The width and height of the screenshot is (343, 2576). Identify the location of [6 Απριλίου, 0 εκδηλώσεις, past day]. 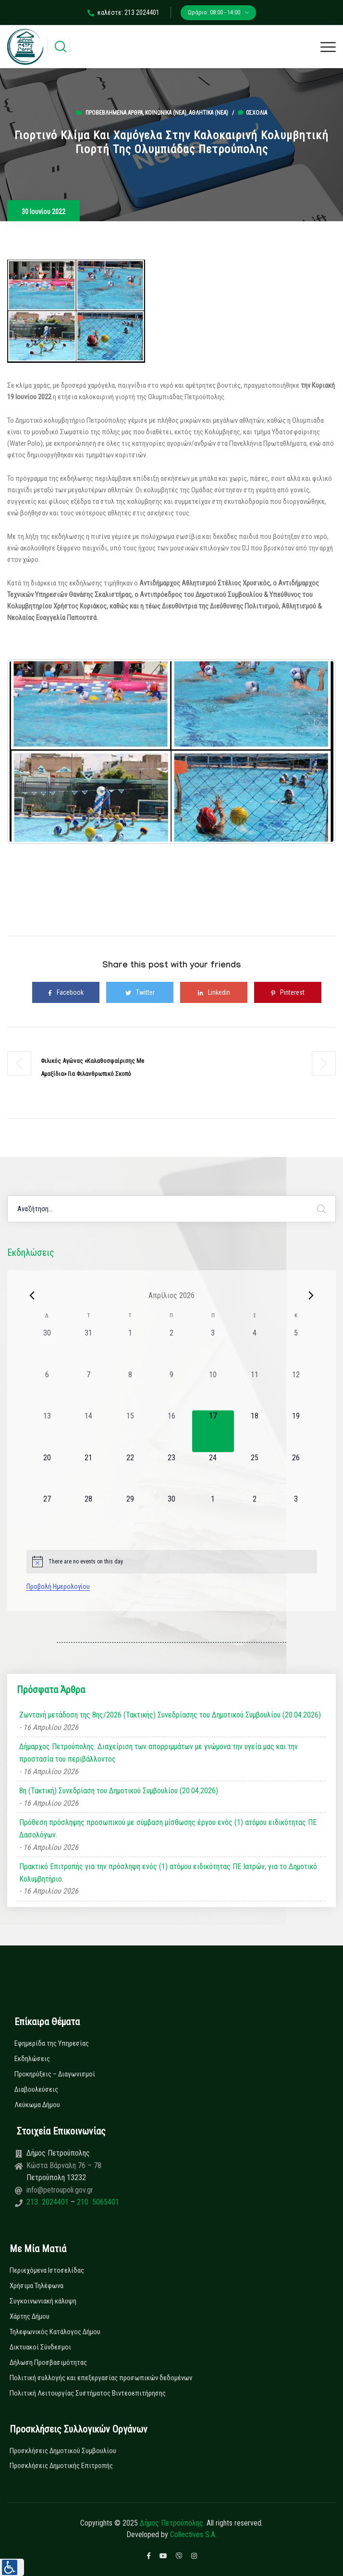
(47, 1389).